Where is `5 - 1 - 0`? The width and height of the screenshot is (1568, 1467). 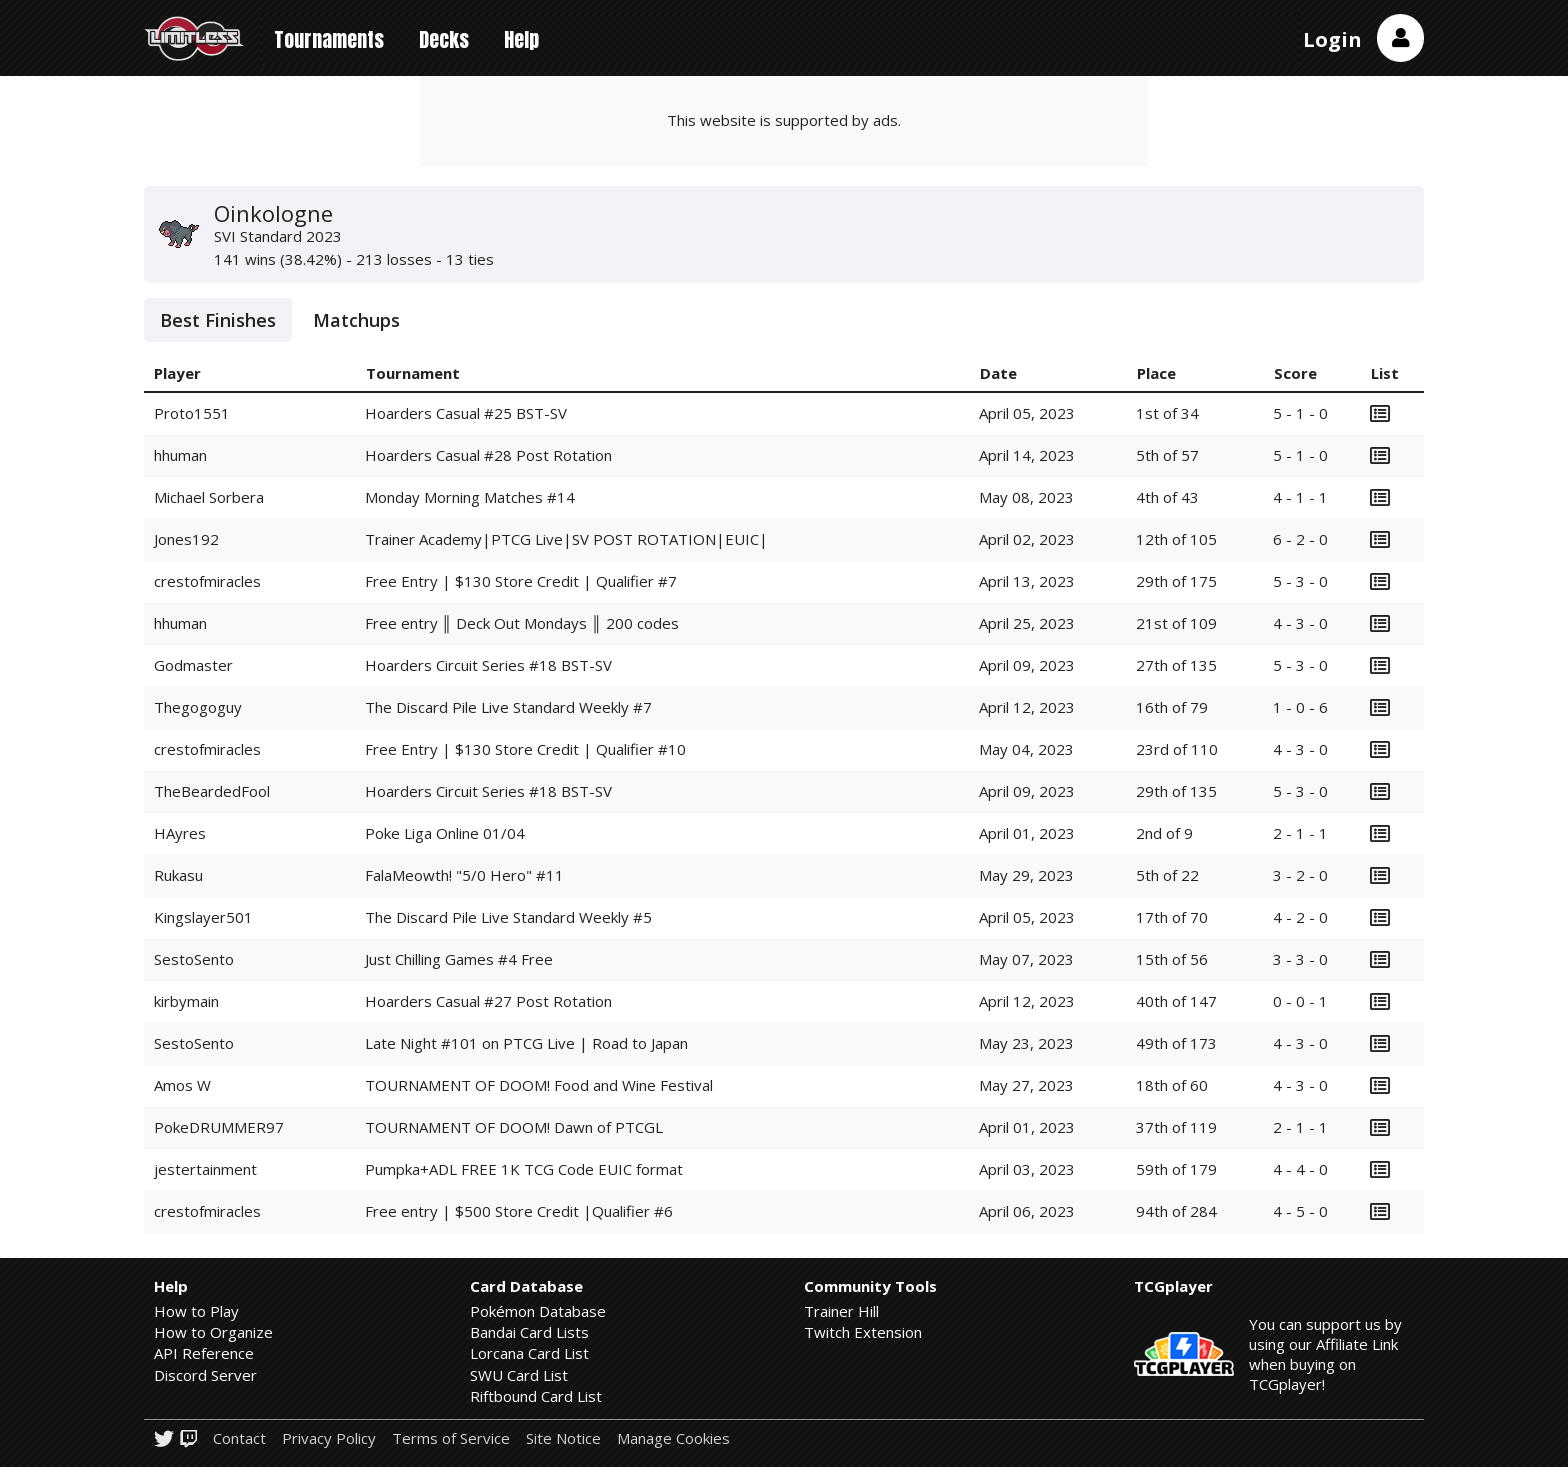 5 - 1 - 0 is located at coordinates (1300, 413).